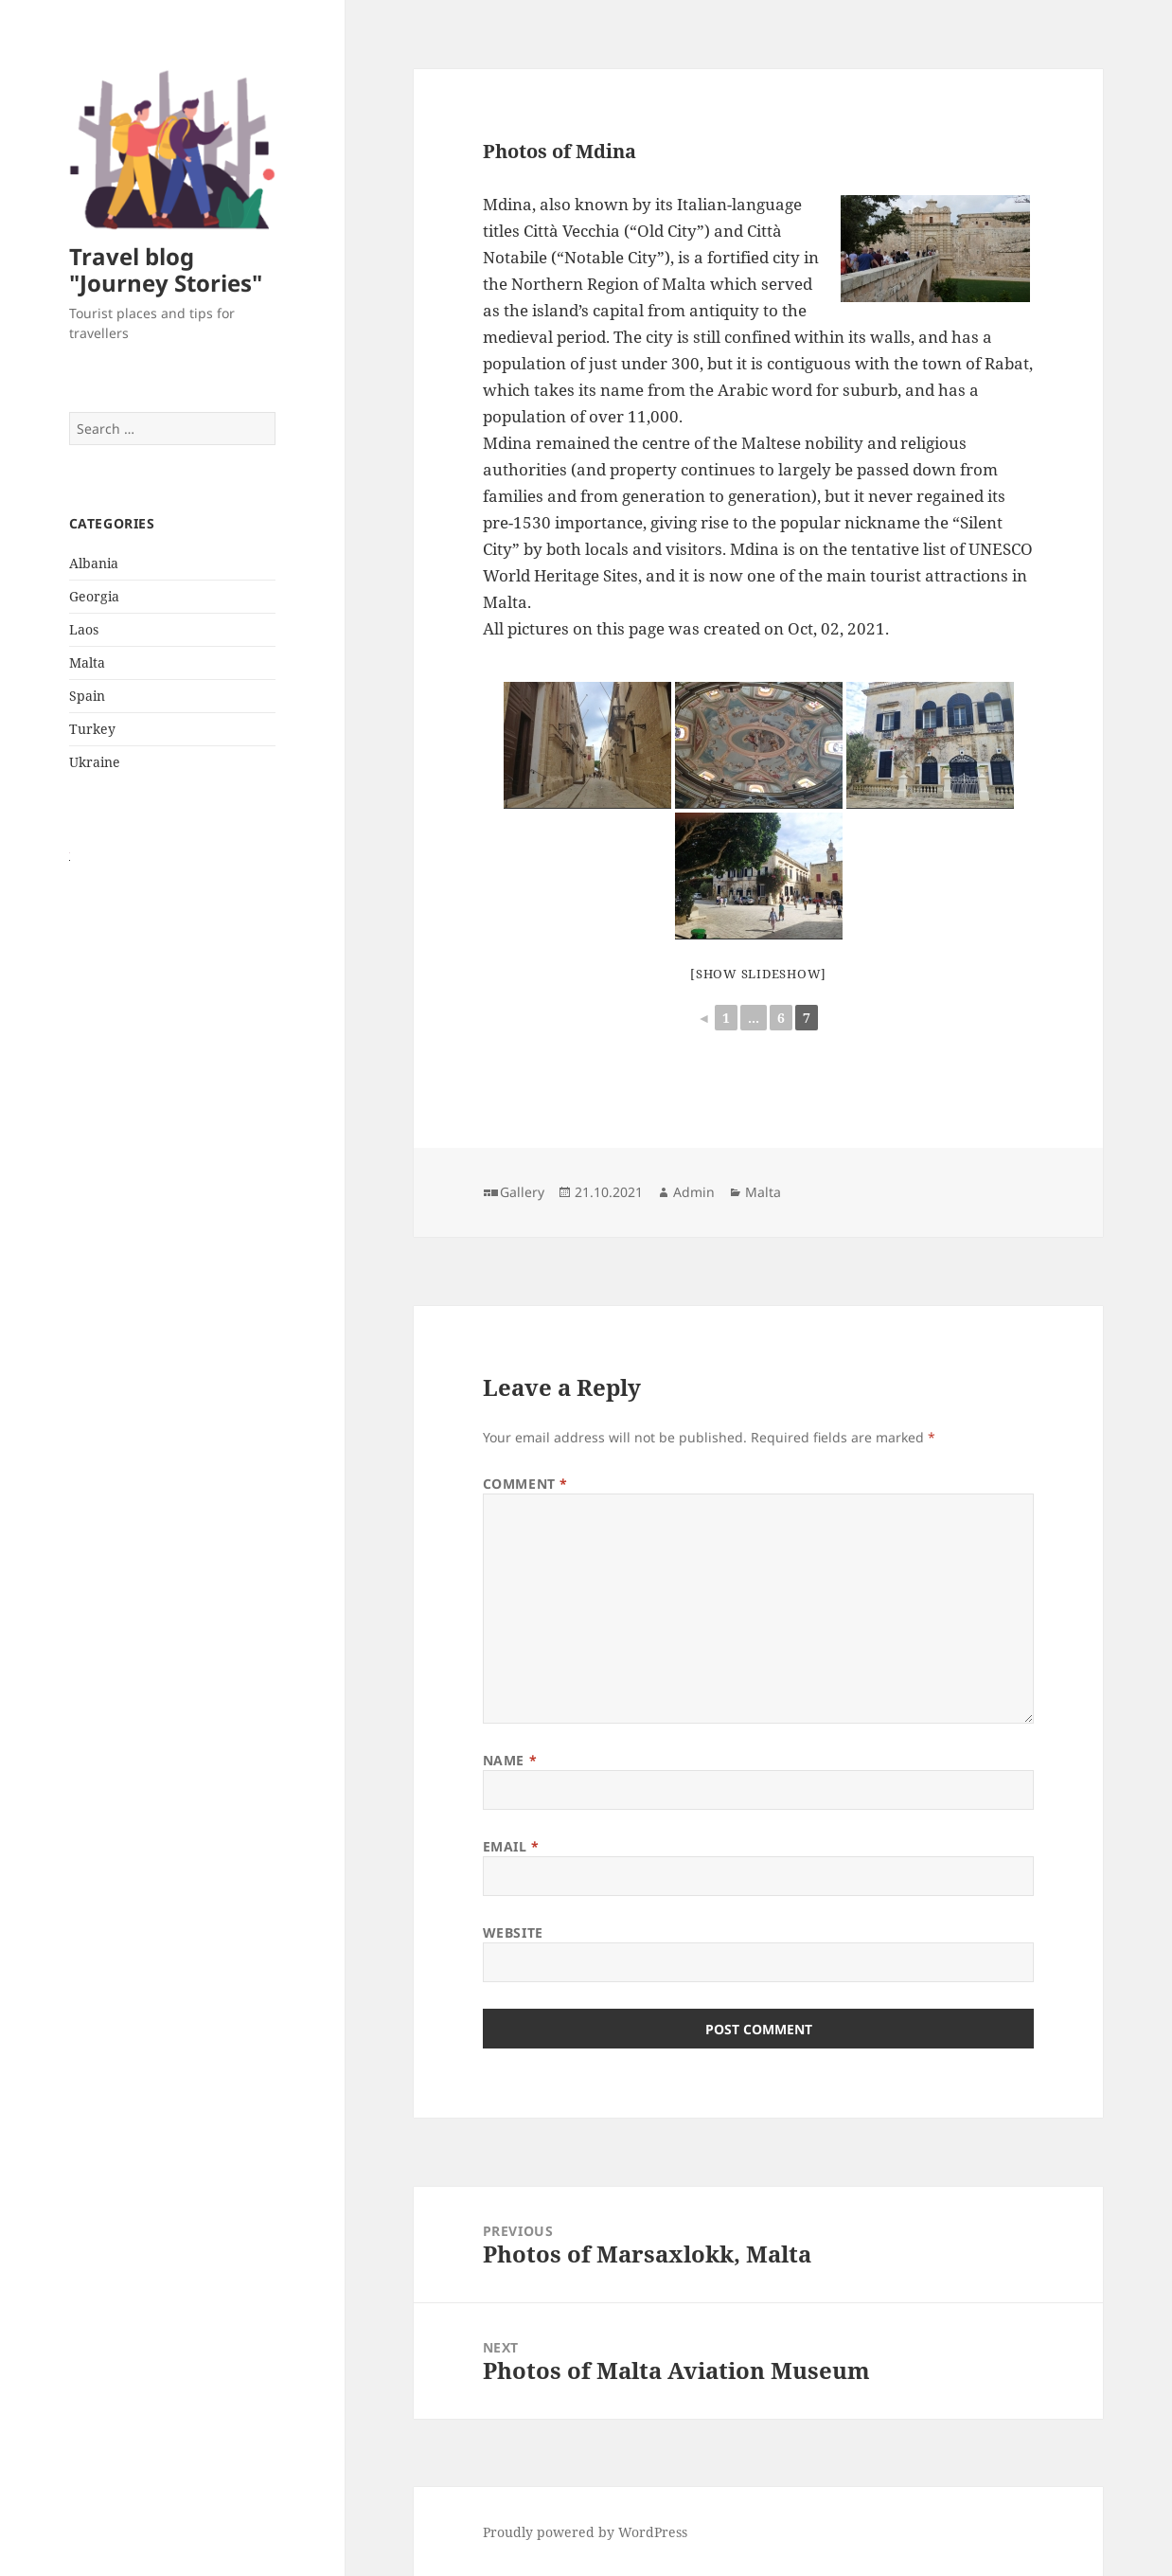  I want to click on Spain, so click(87, 696).